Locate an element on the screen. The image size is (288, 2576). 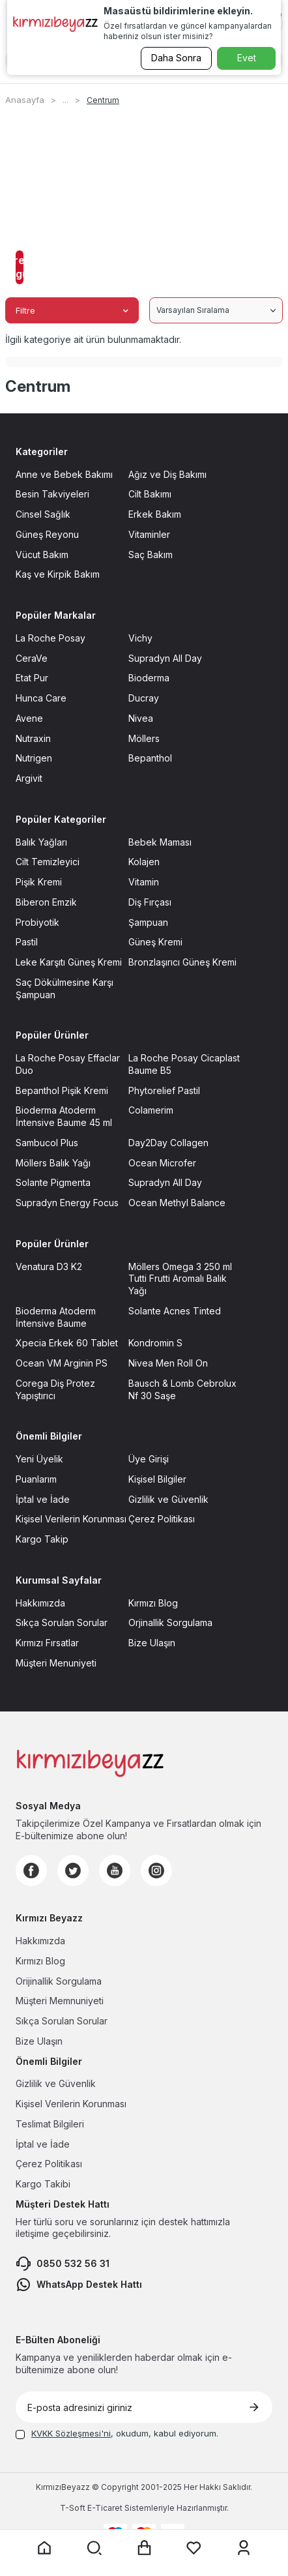
[Facebook] is located at coordinates (31, 1870).